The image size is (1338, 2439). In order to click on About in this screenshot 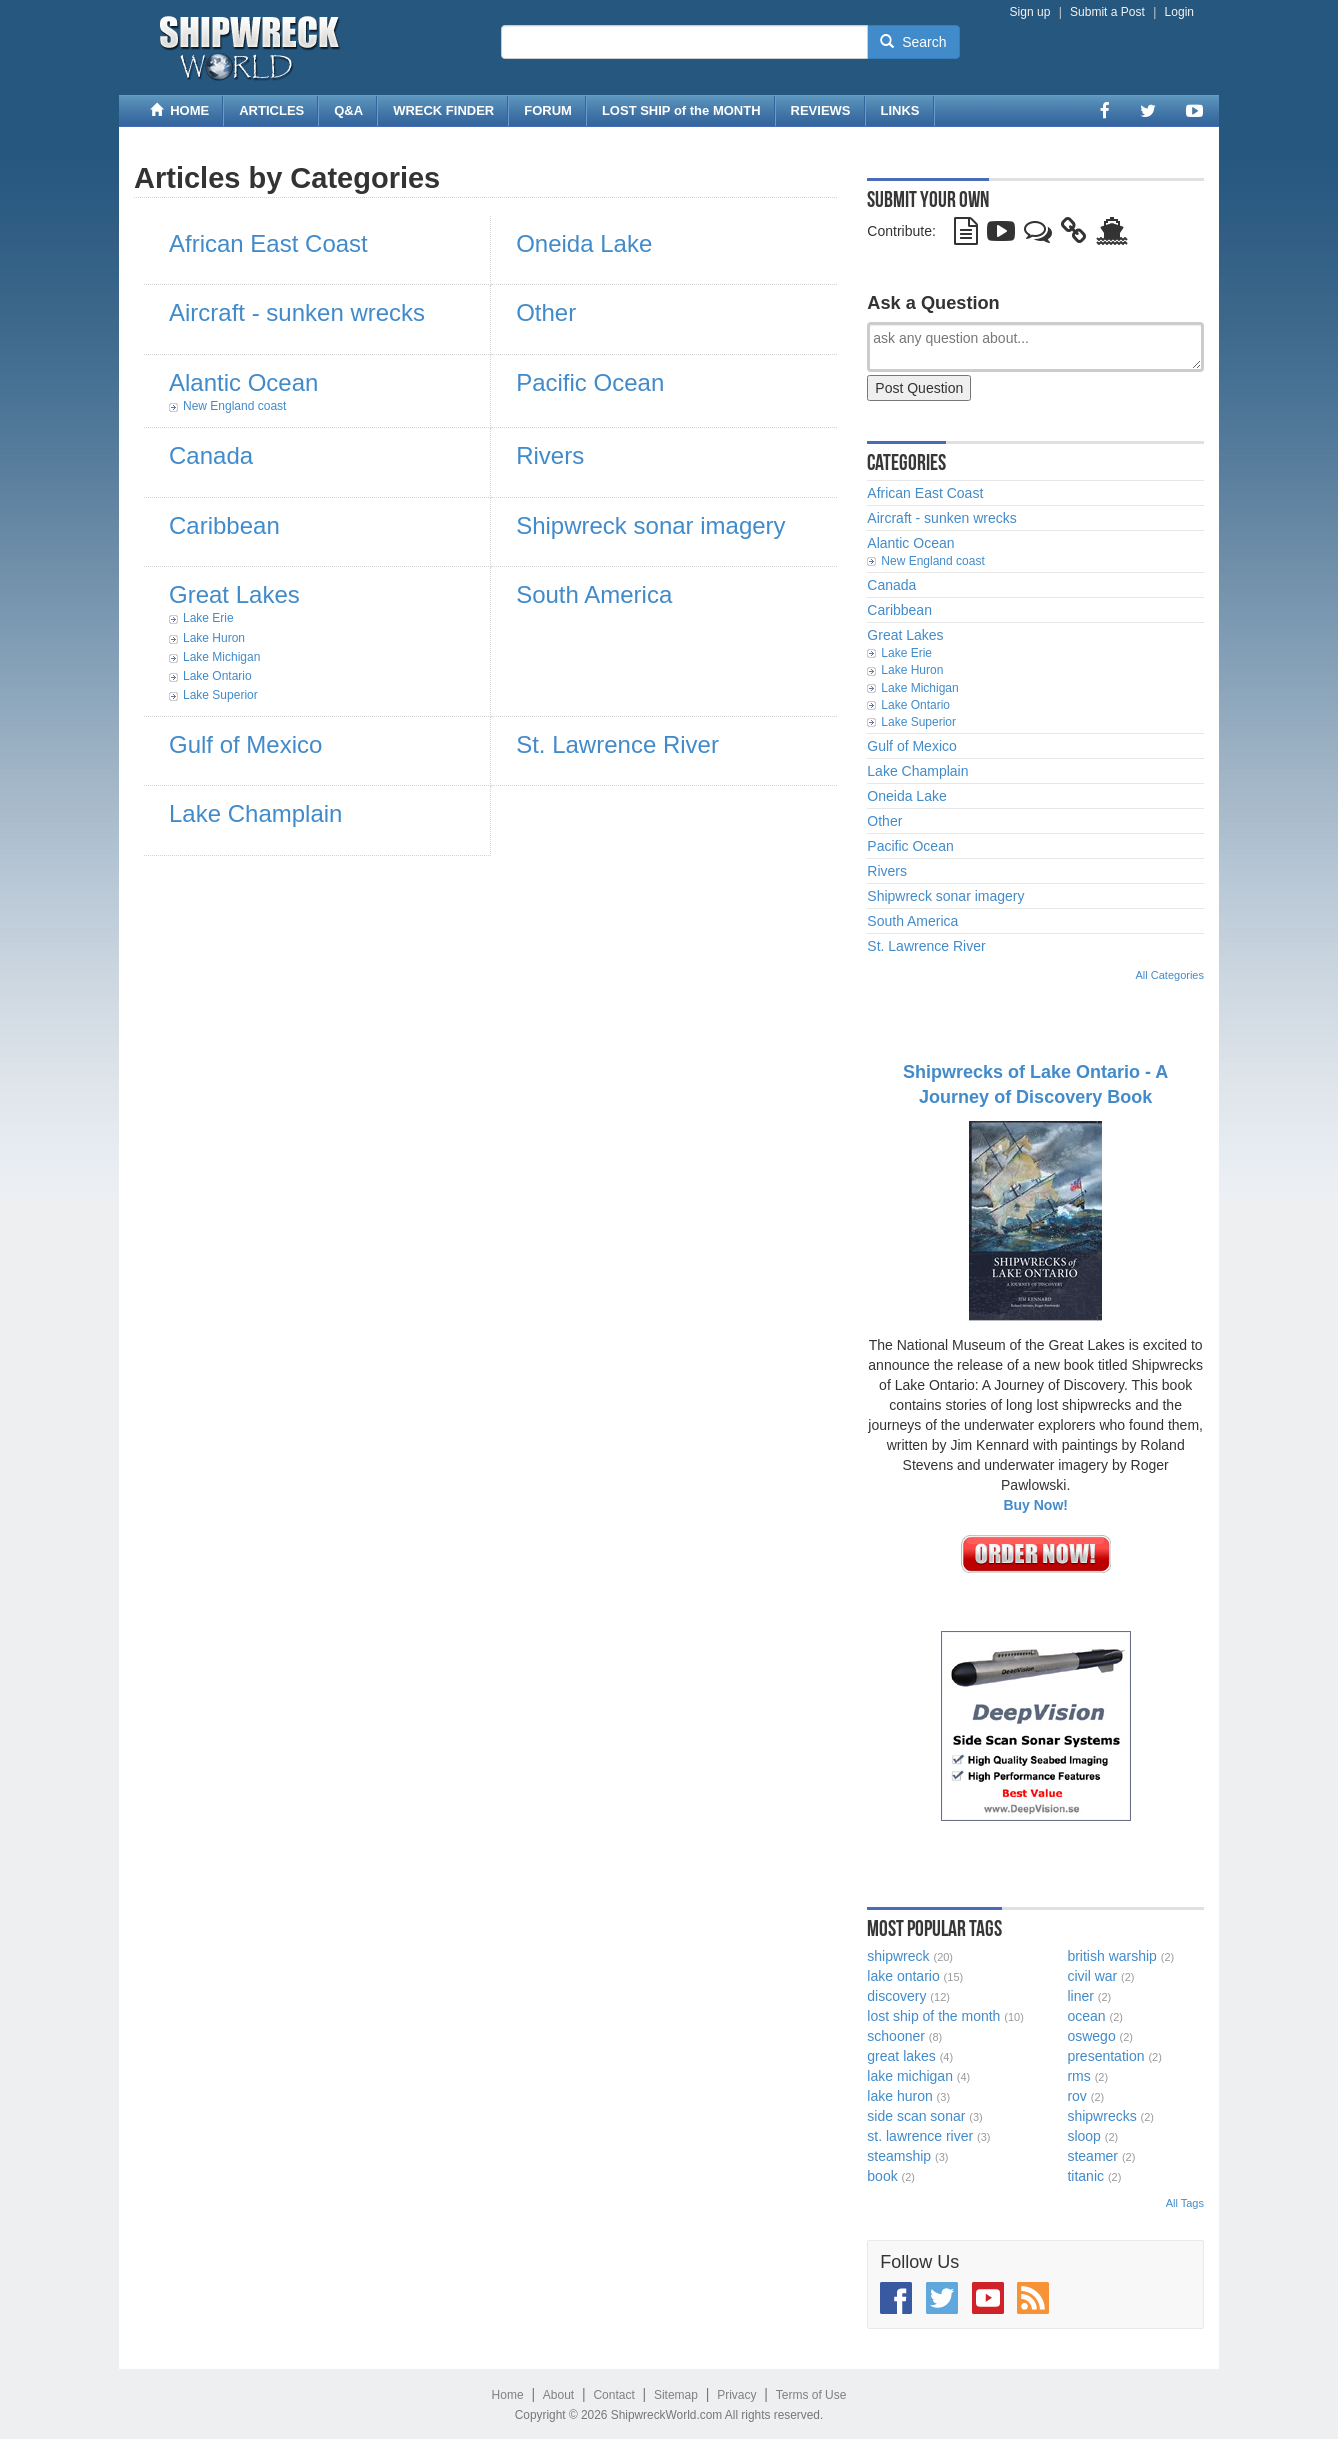, I will do `click(558, 2395)`.